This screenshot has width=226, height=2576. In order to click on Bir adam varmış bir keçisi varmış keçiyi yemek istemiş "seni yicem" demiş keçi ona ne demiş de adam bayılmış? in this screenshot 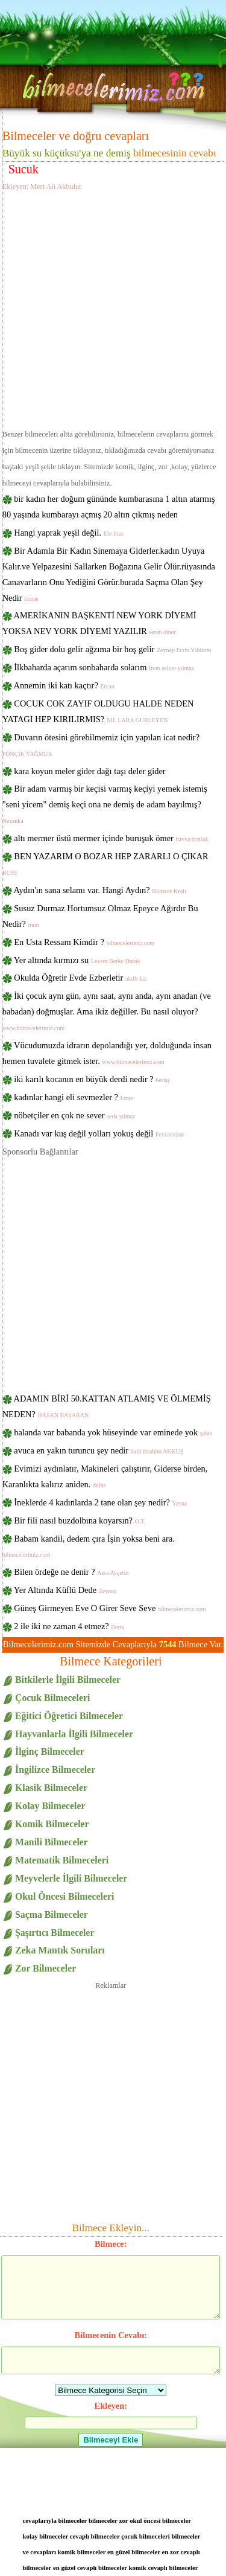, I will do `click(104, 804)`.